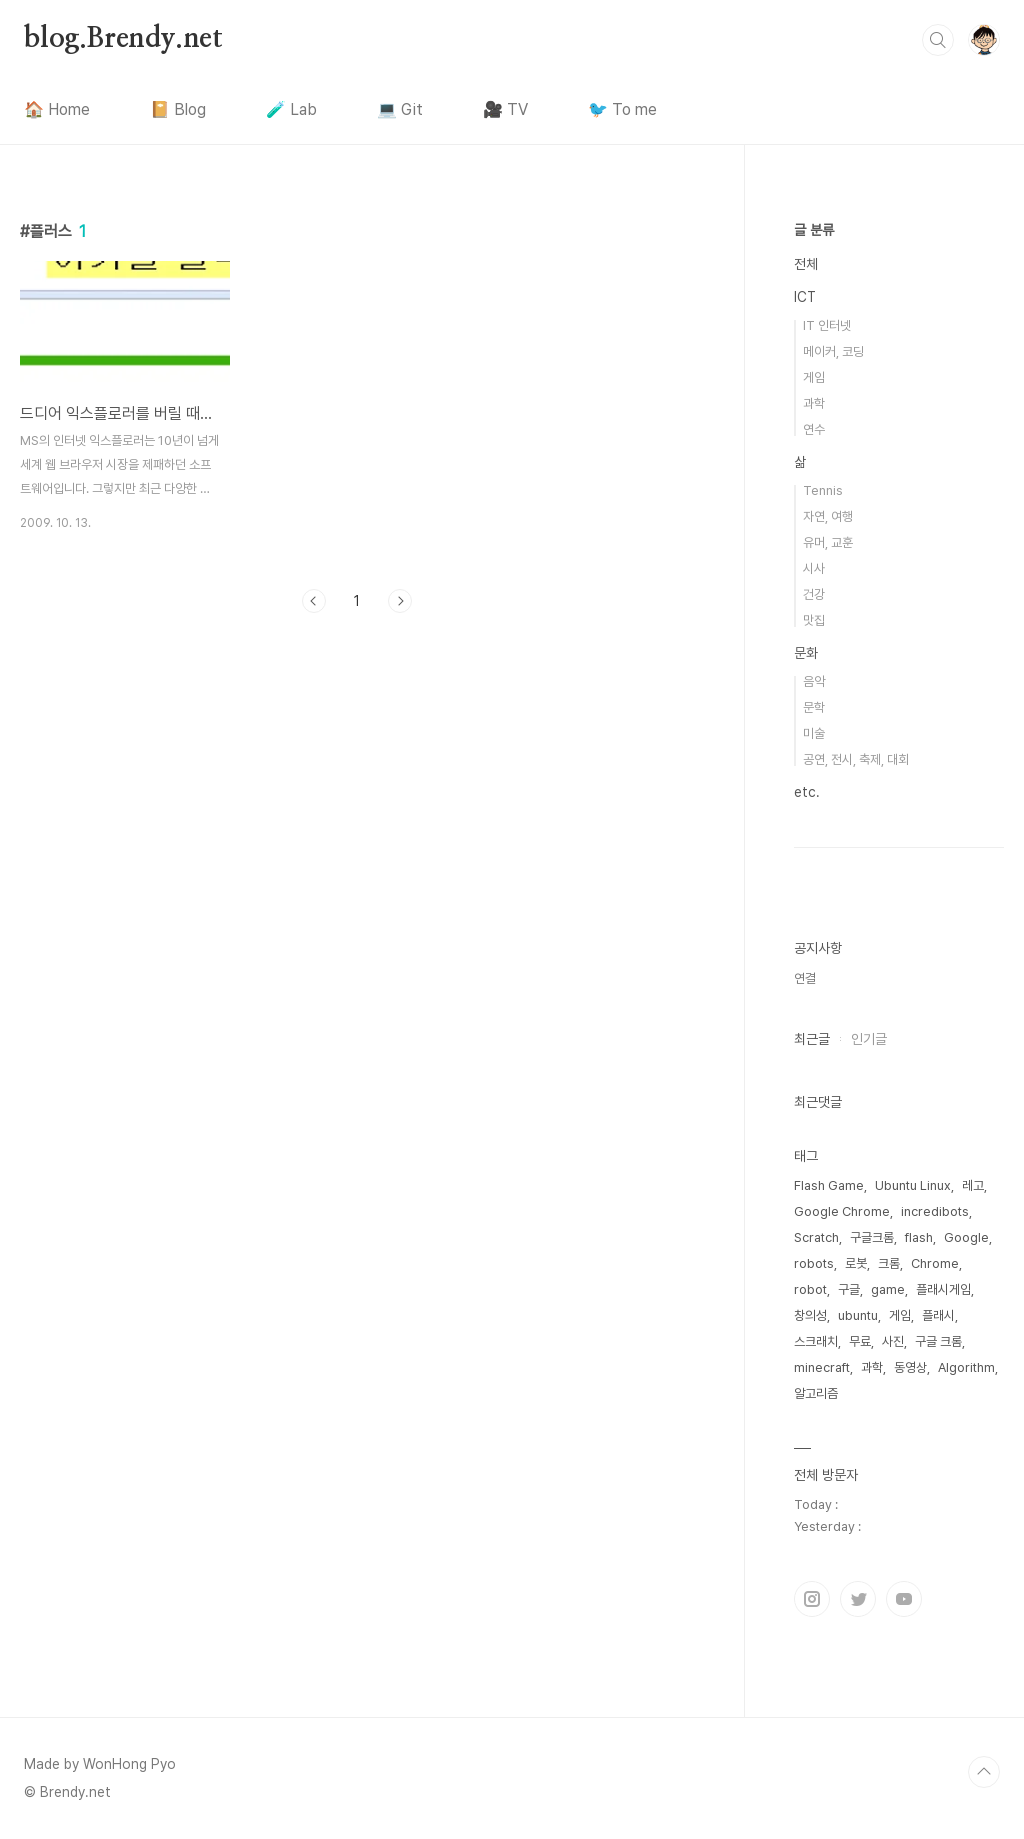 The height and width of the screenshot is (1839, 1024). I want to click on 메이커, 코딩, so click(833, 351).